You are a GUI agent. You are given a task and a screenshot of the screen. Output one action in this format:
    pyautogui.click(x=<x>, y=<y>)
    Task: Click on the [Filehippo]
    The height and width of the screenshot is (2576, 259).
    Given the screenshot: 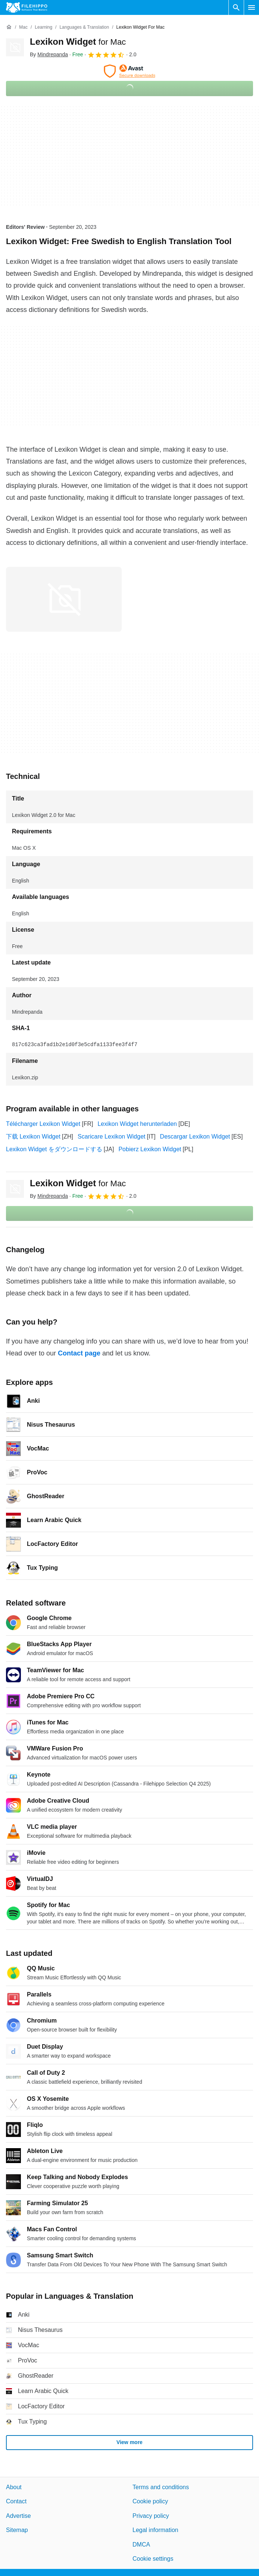 What is the action you would take?
    pyautogui.click(x=26, y=7)
    